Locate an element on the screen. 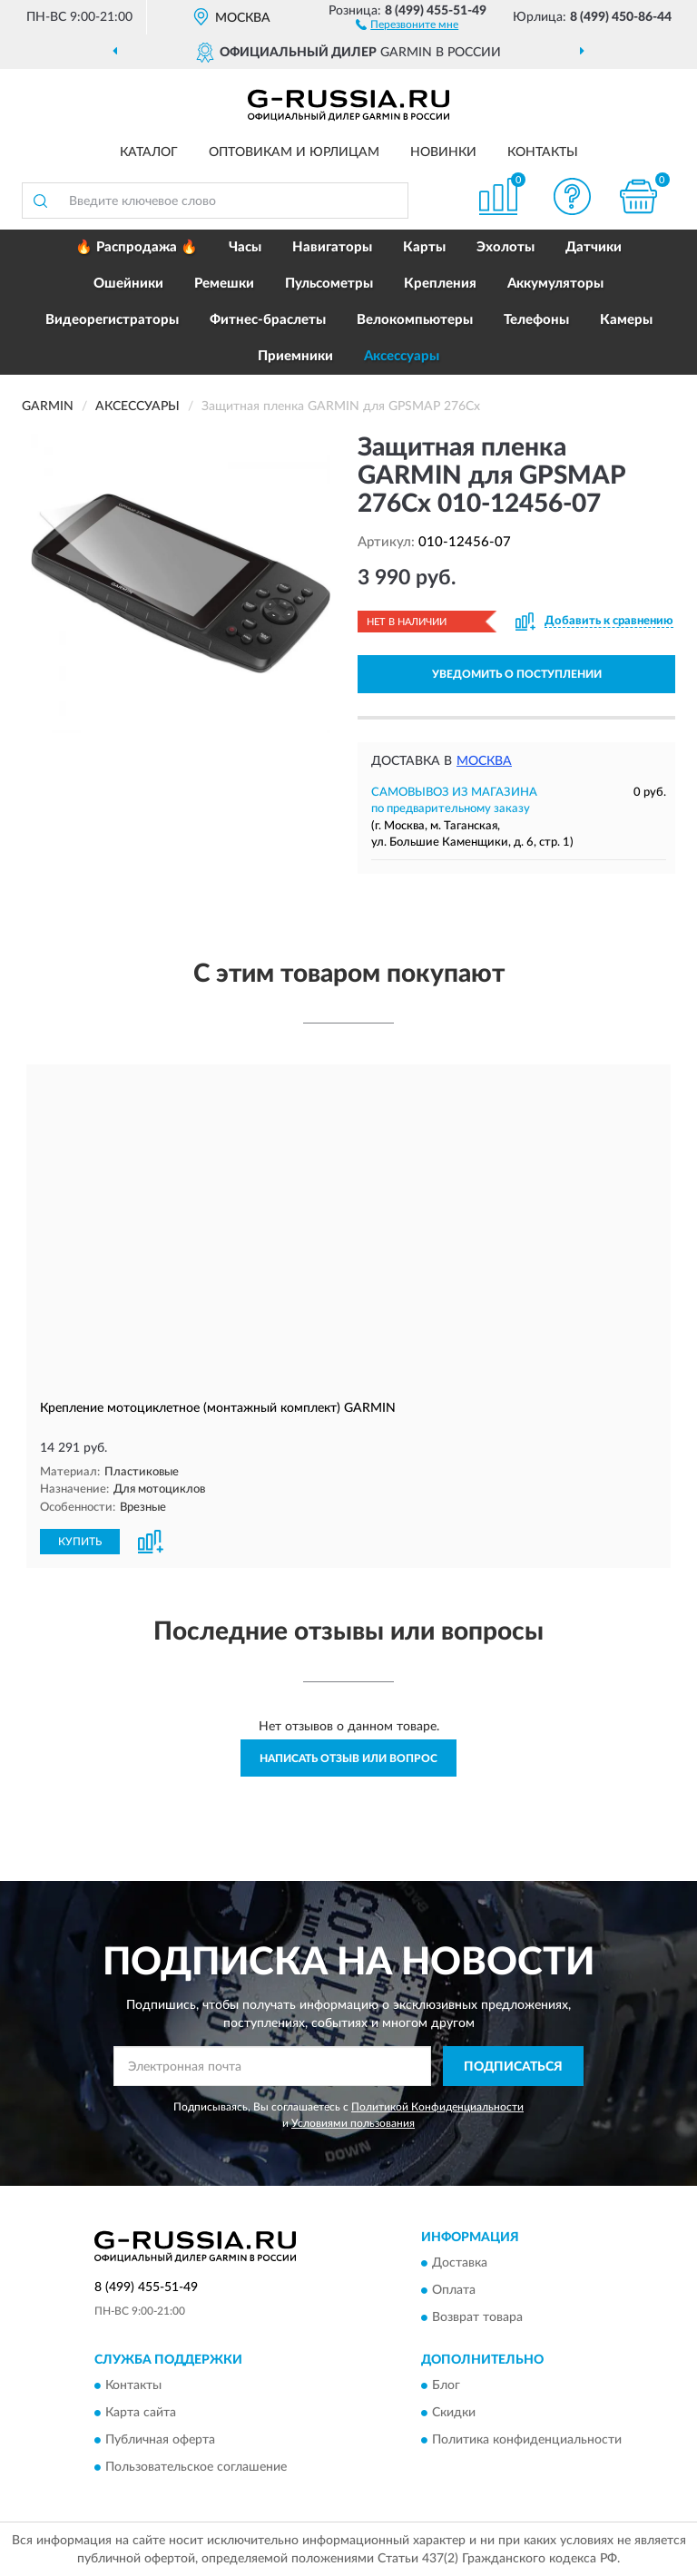 The height and width of the screenshot is (2576, 697). Написать отзыв или вопрос is located at coordinates (348, 1756).